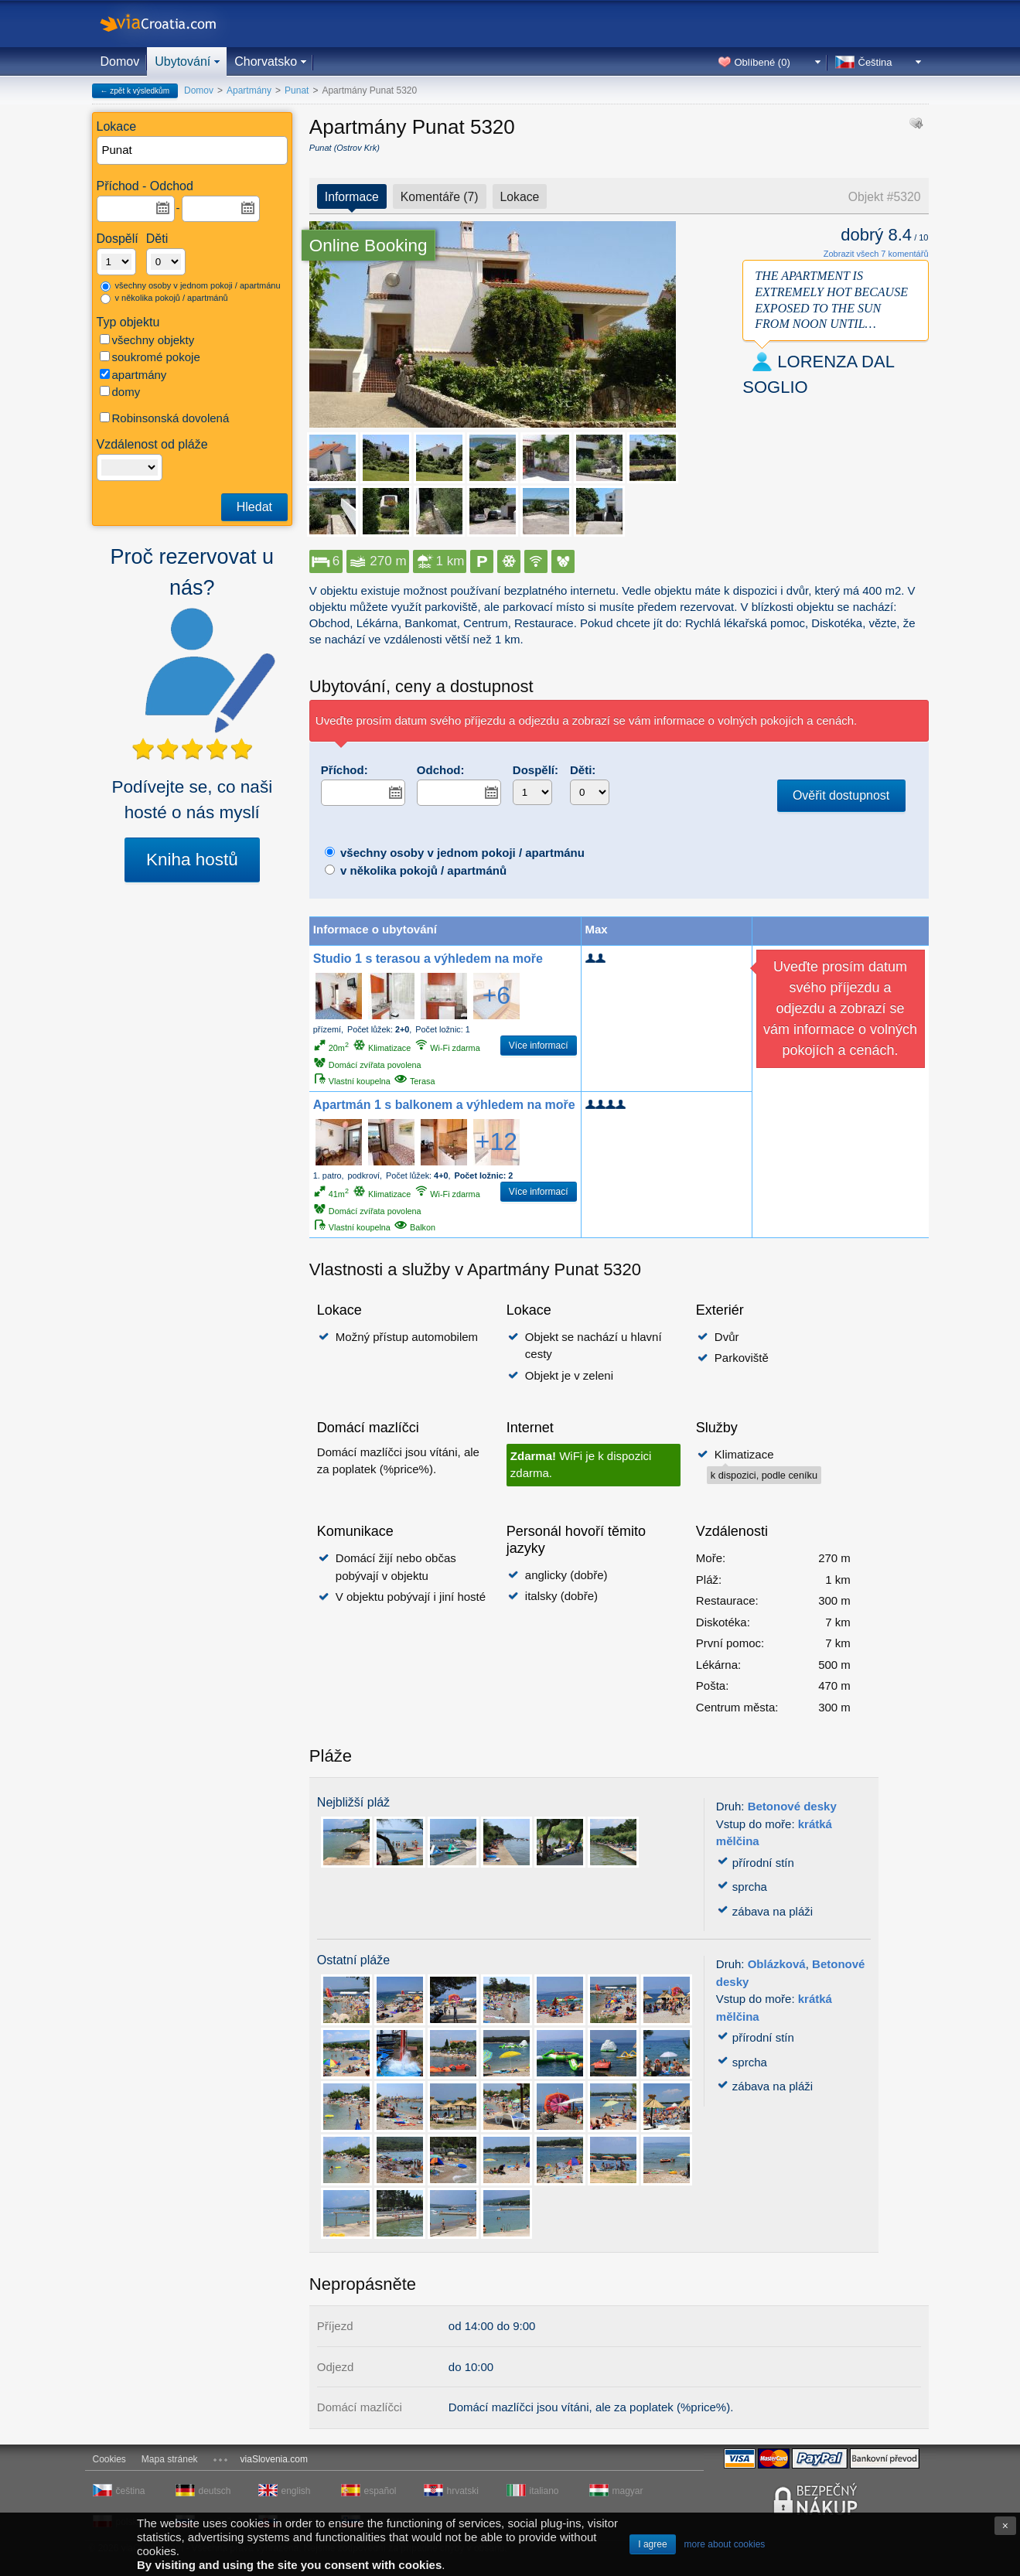  Describe the element at coordinates (582, 769) in the screenshot. I see `Děti:` at that location.